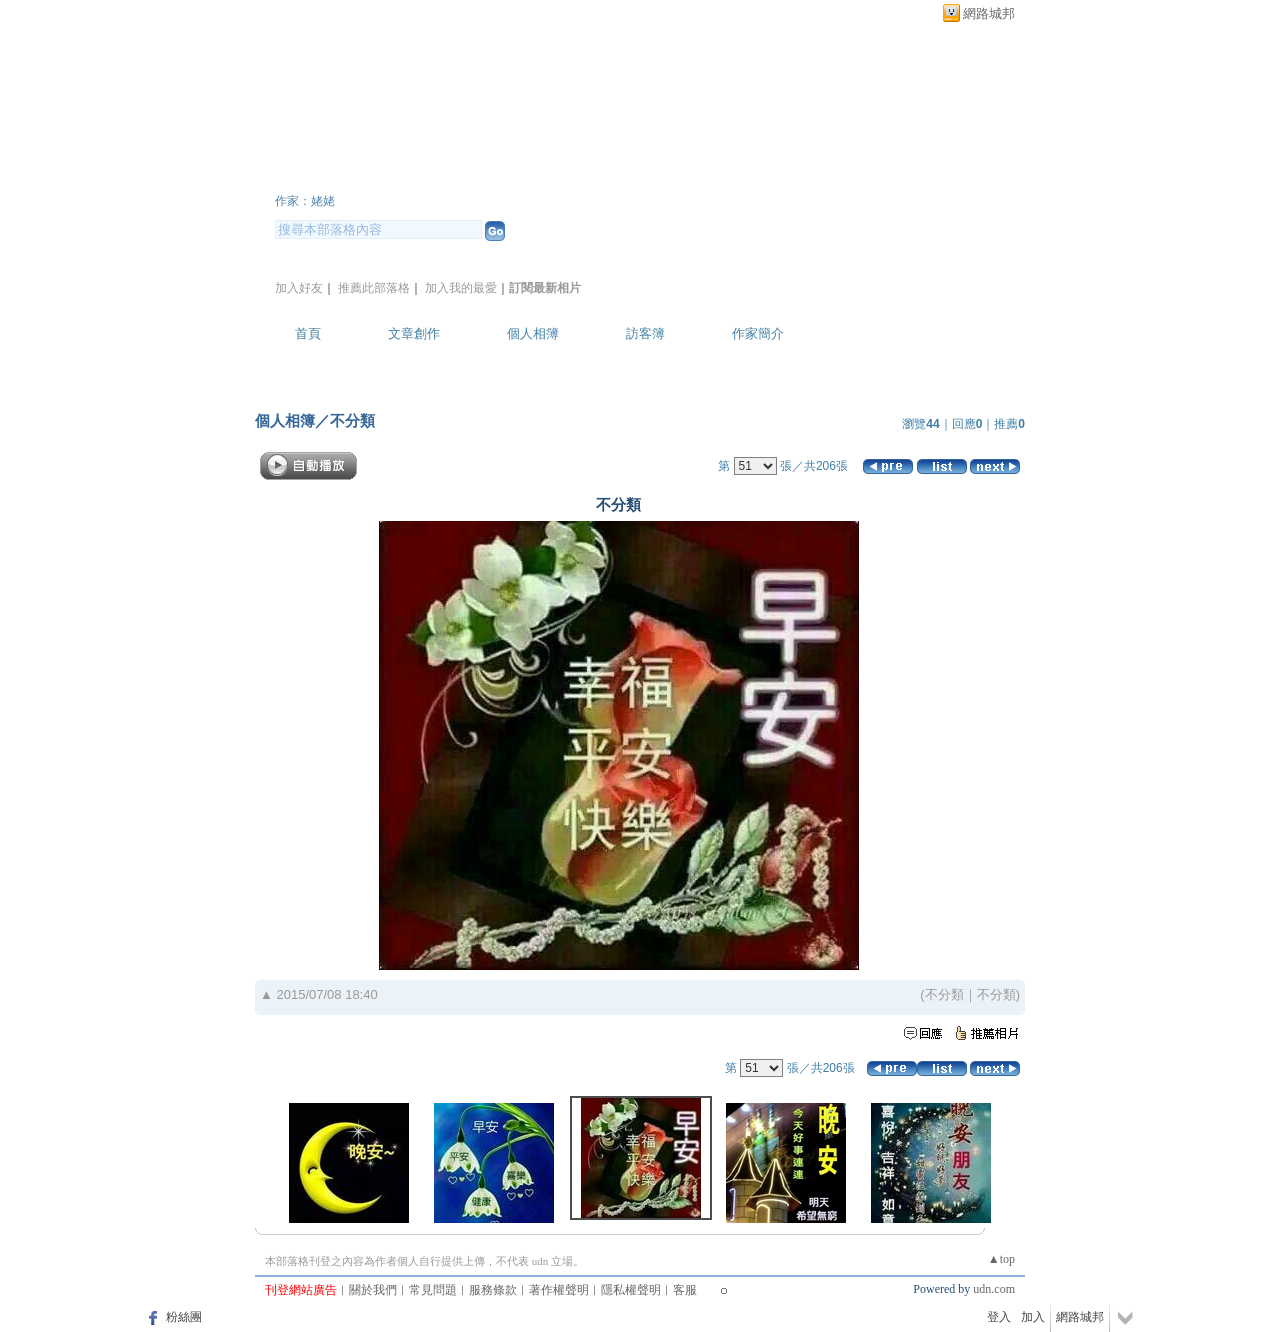  I want to click on 網路城邦, so click(989, 13).